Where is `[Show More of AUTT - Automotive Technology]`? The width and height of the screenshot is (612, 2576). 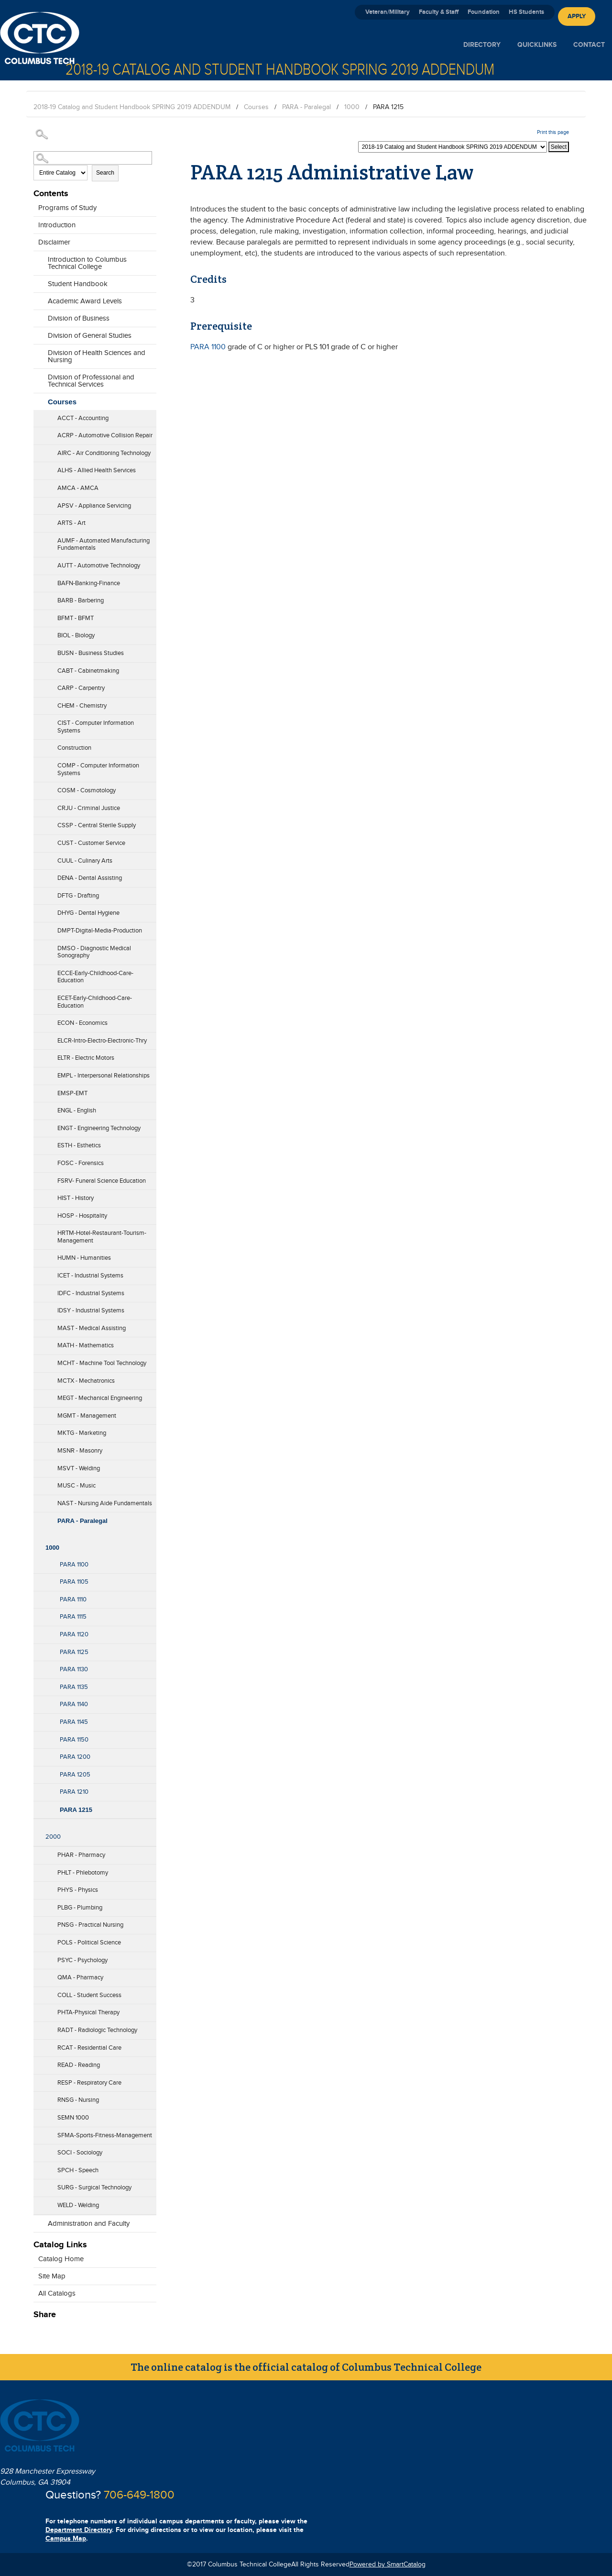 [Show More of AUTT - Automotive Technology] is located at coordinates (38, 562).